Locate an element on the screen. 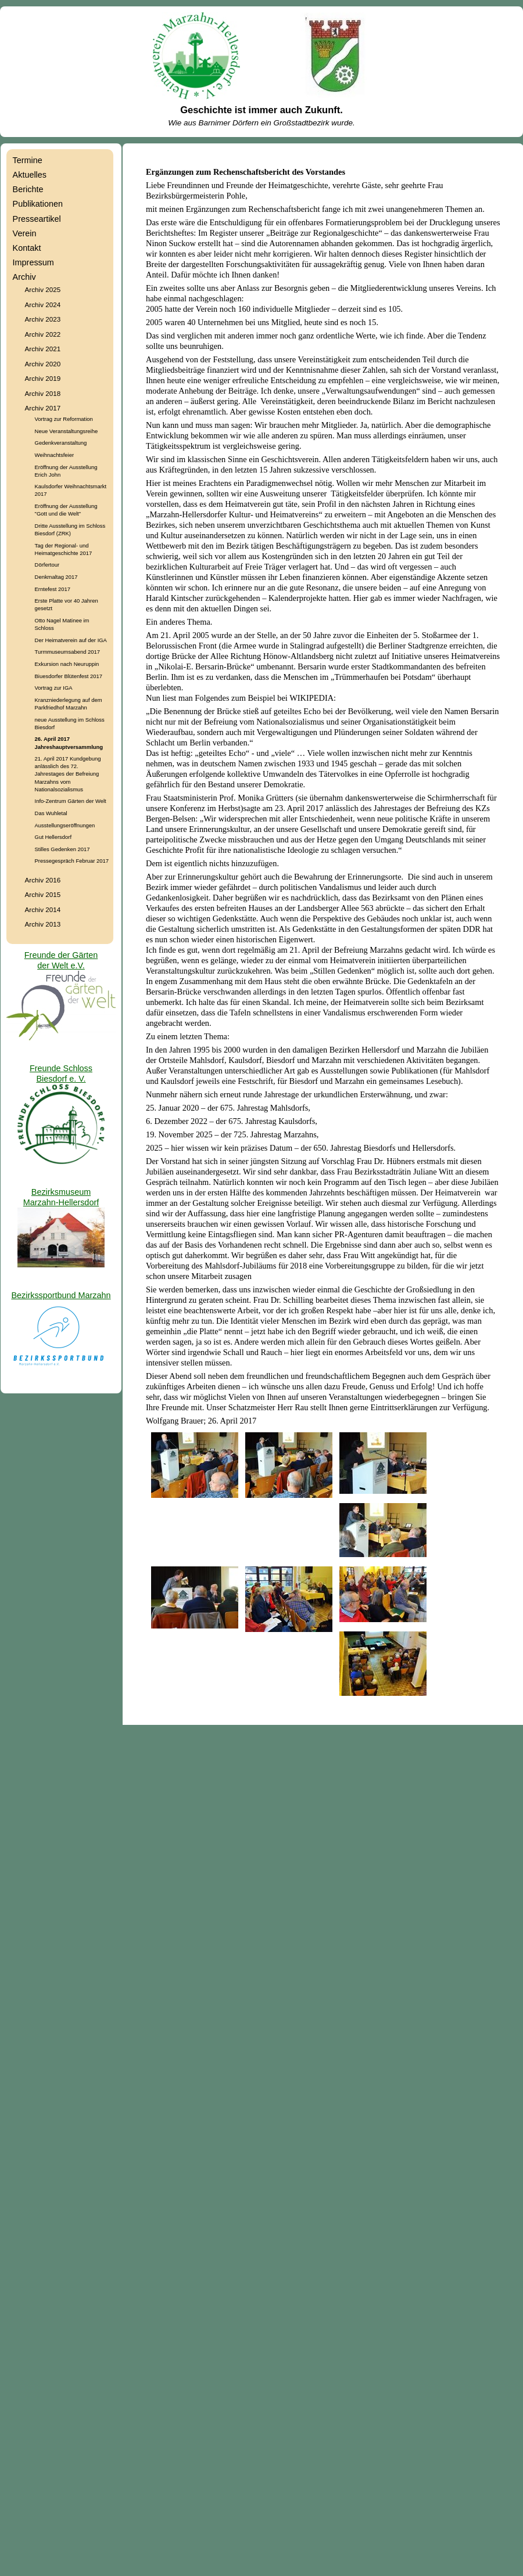 The width and height of the screenshot is (523, 2576). Archiv 2025 is located at coordinates (43, 289).